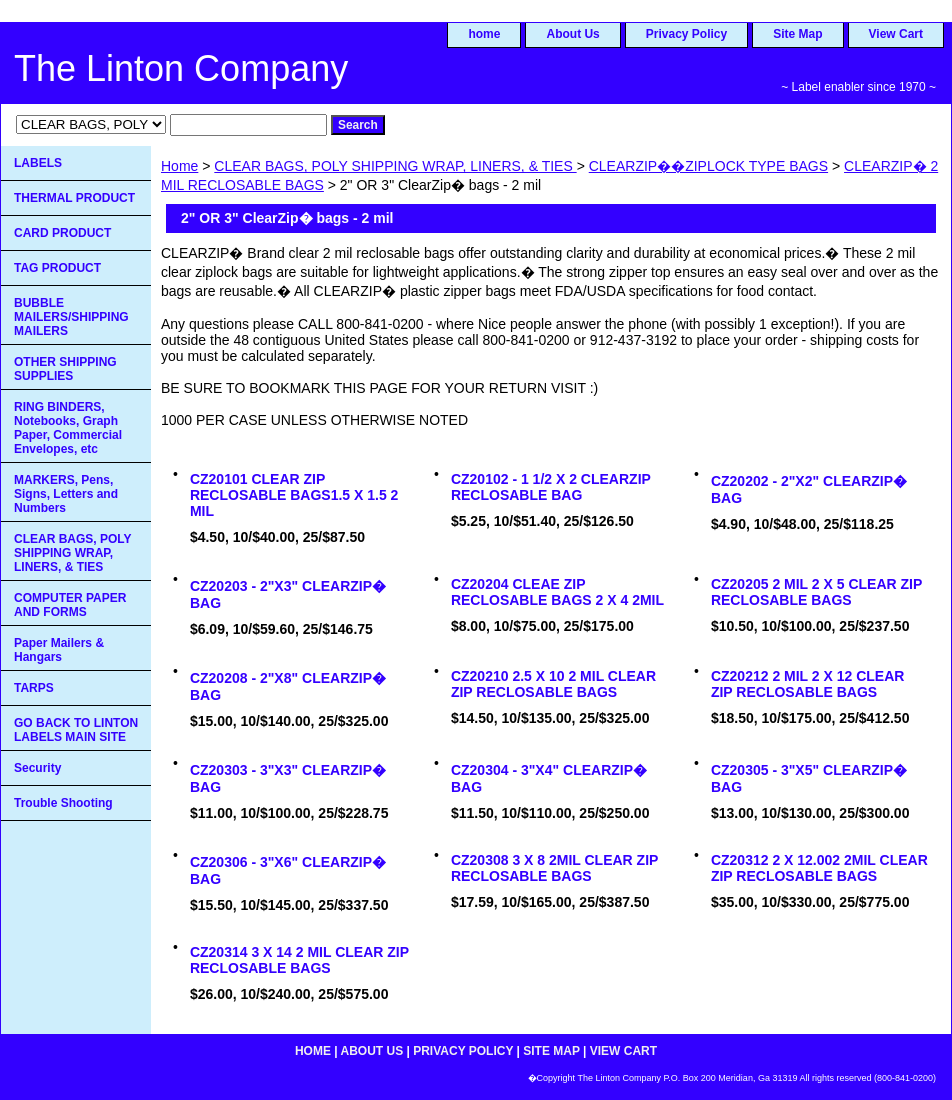 This screenshot has height=1100, width=952. Describe the element at coordinates (553, 684) in the screenshot. I see `CZ20210 2.5 X 10 2 MIL CLEAR ZIP RECLOSABLE BAGS` at that location.